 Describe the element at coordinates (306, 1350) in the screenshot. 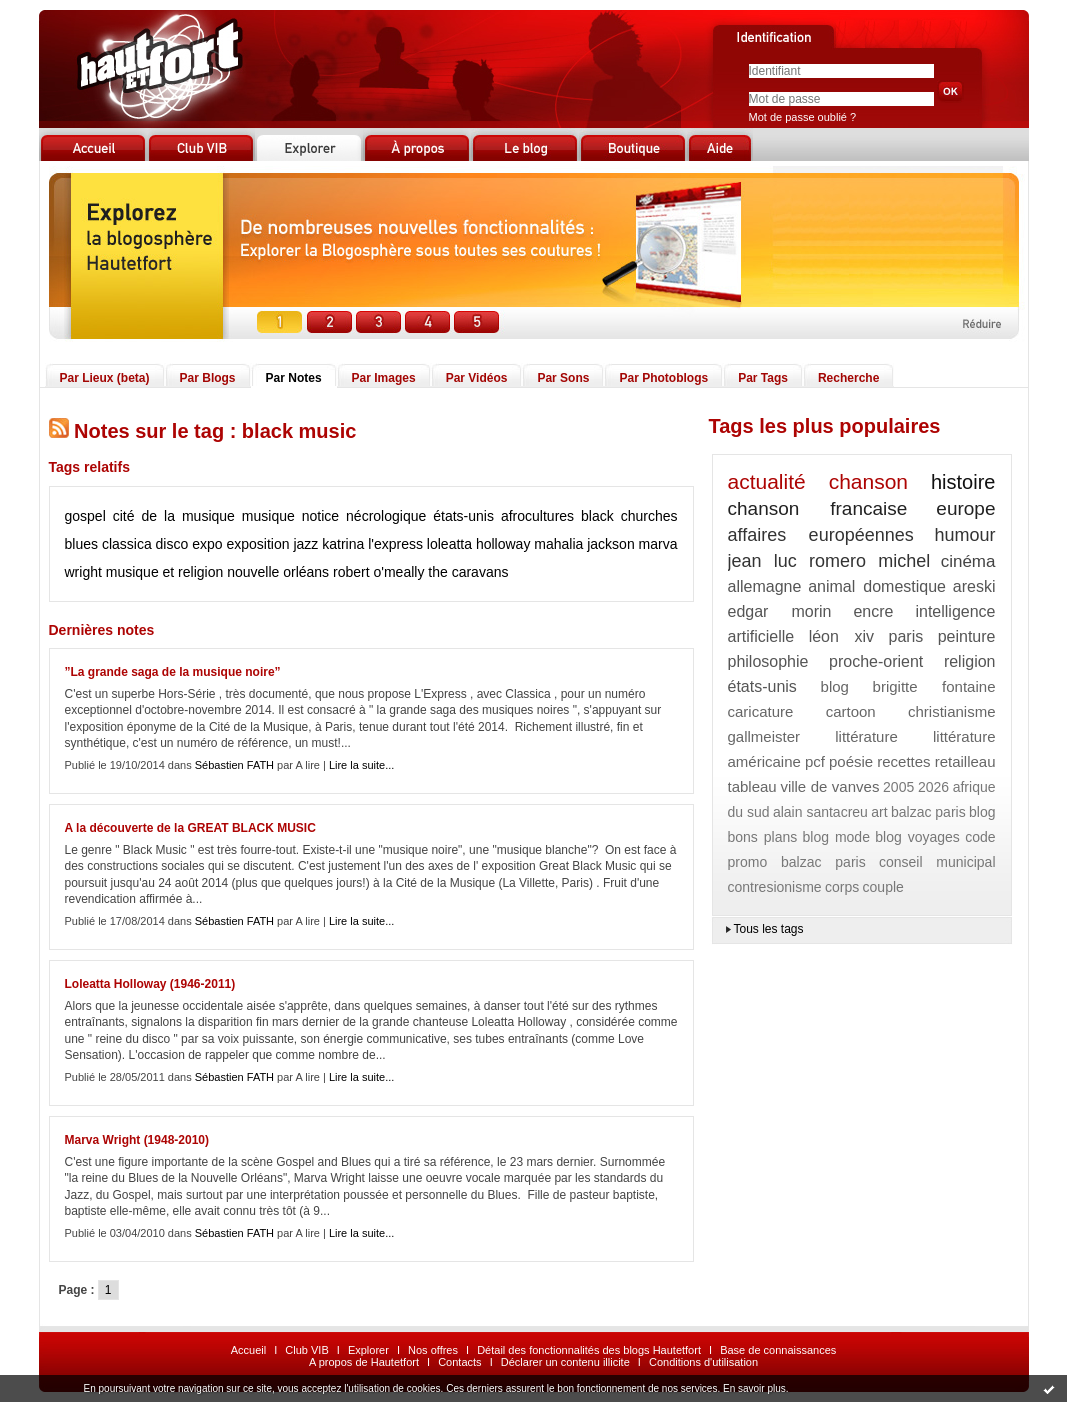

I see `Club VIB` at that location.